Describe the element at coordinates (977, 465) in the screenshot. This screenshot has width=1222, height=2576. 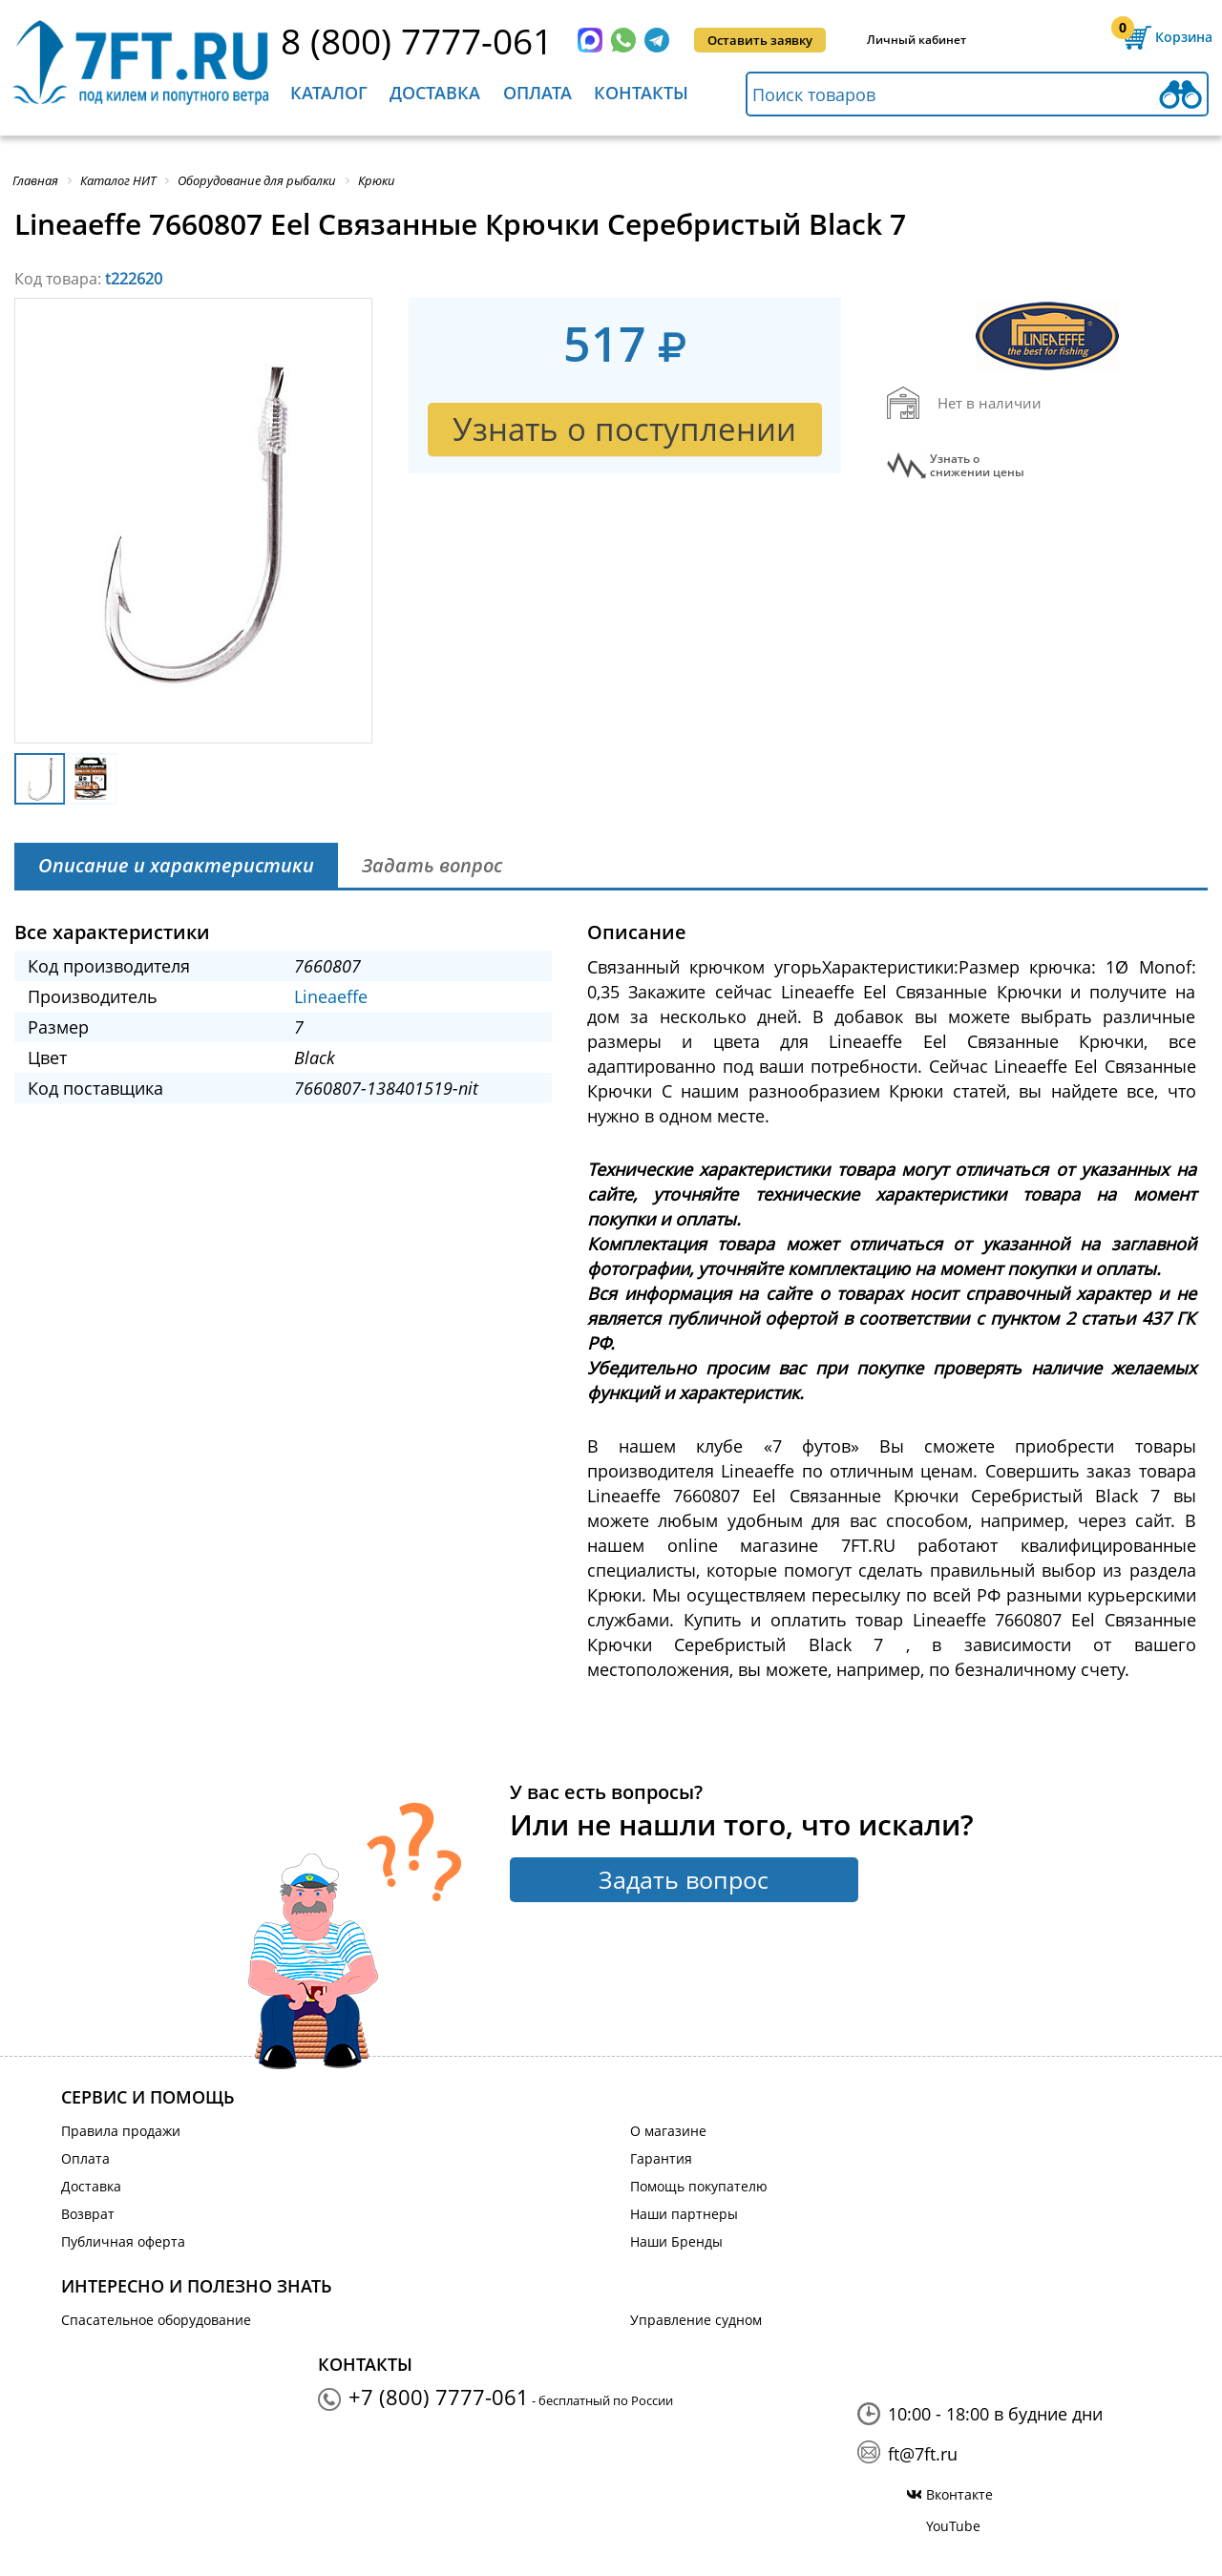
I see `Узнать оснижении цены` at that location.